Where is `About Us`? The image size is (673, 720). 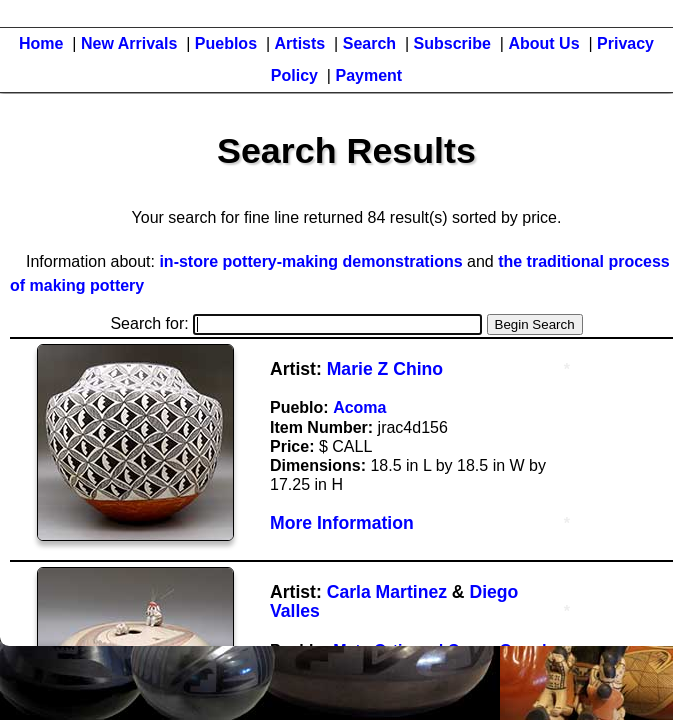
About Us is located at coordinates (543, 43).